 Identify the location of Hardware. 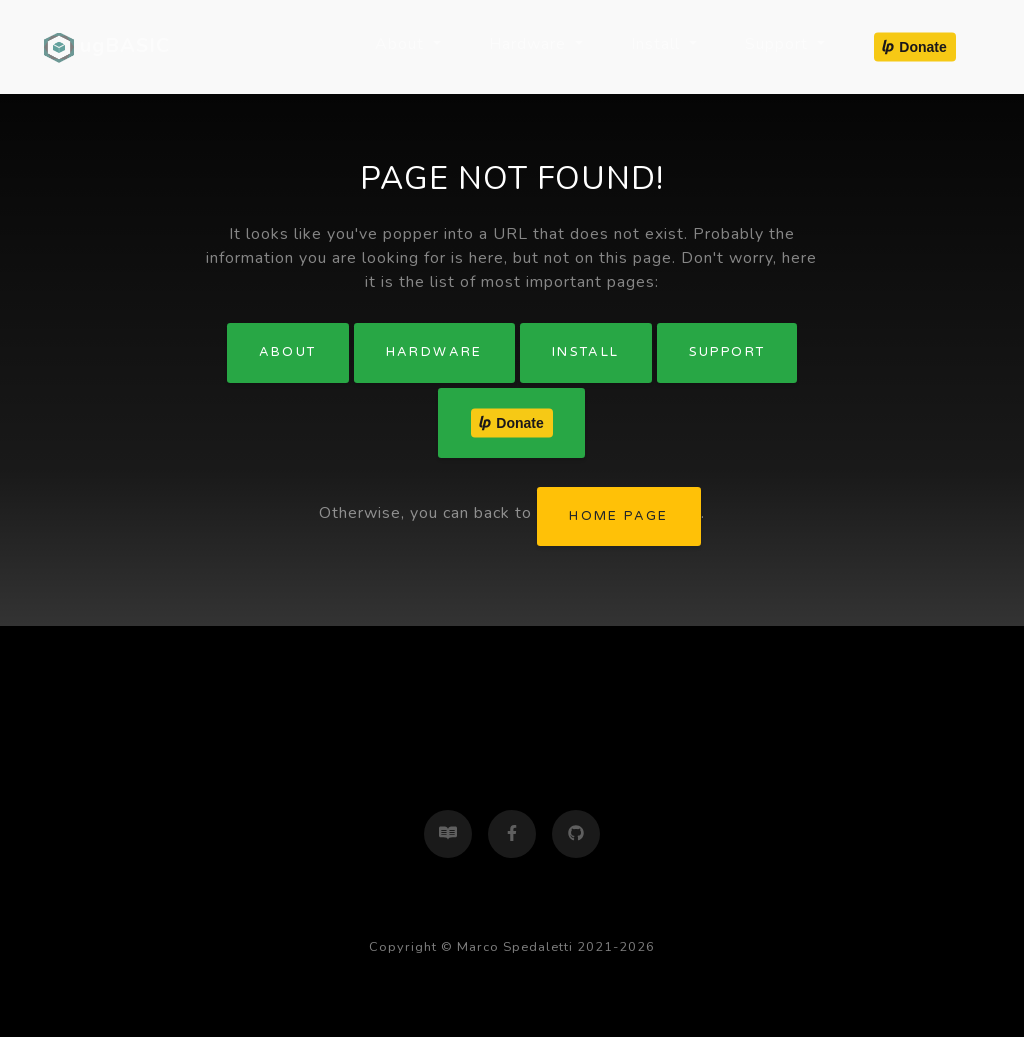
(434, 352).